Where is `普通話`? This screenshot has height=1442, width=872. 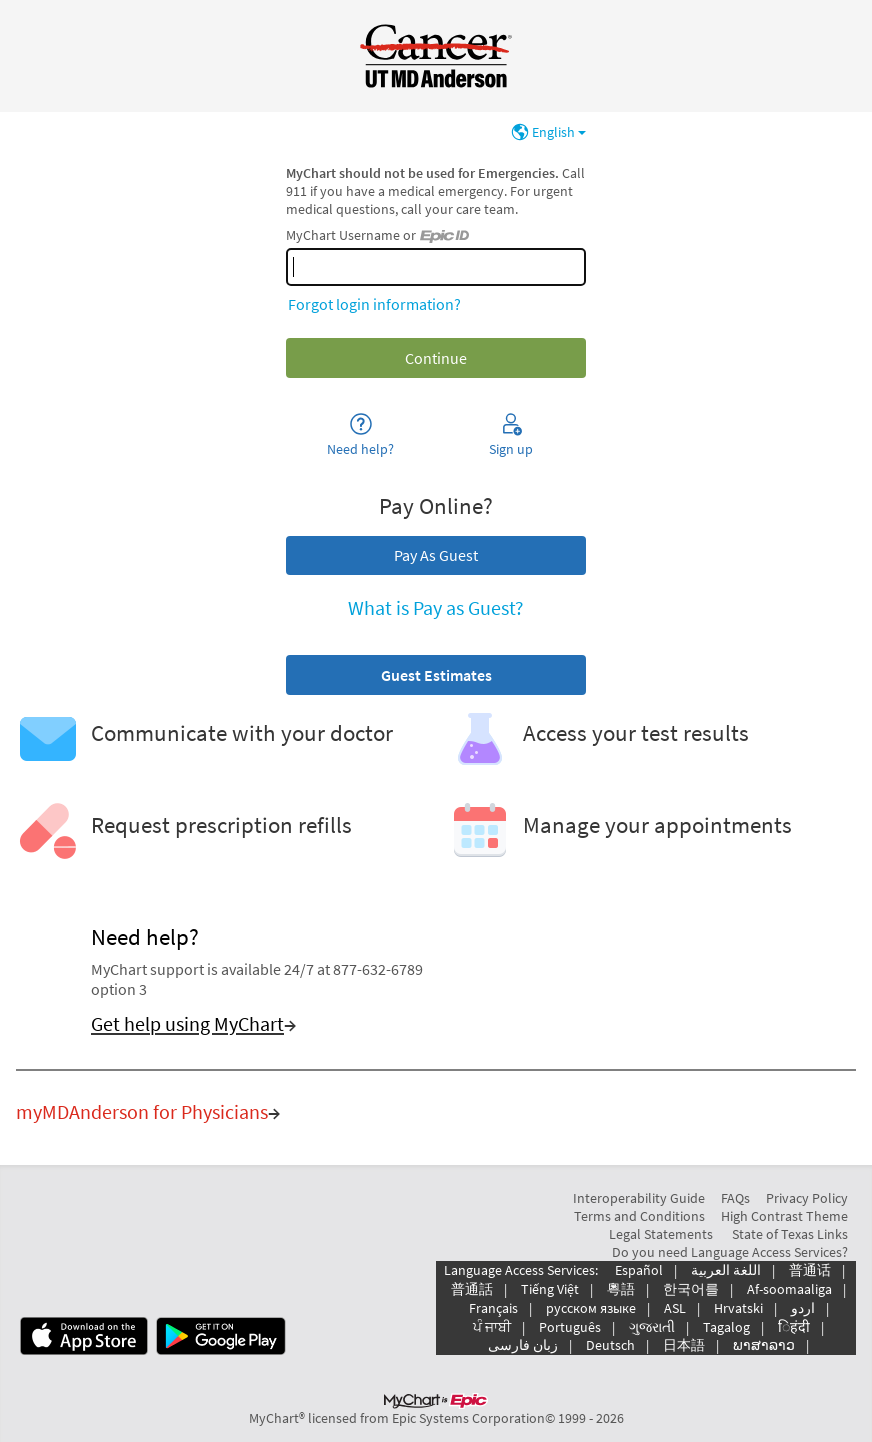
普通話 is located at coordinates (472, 1289).